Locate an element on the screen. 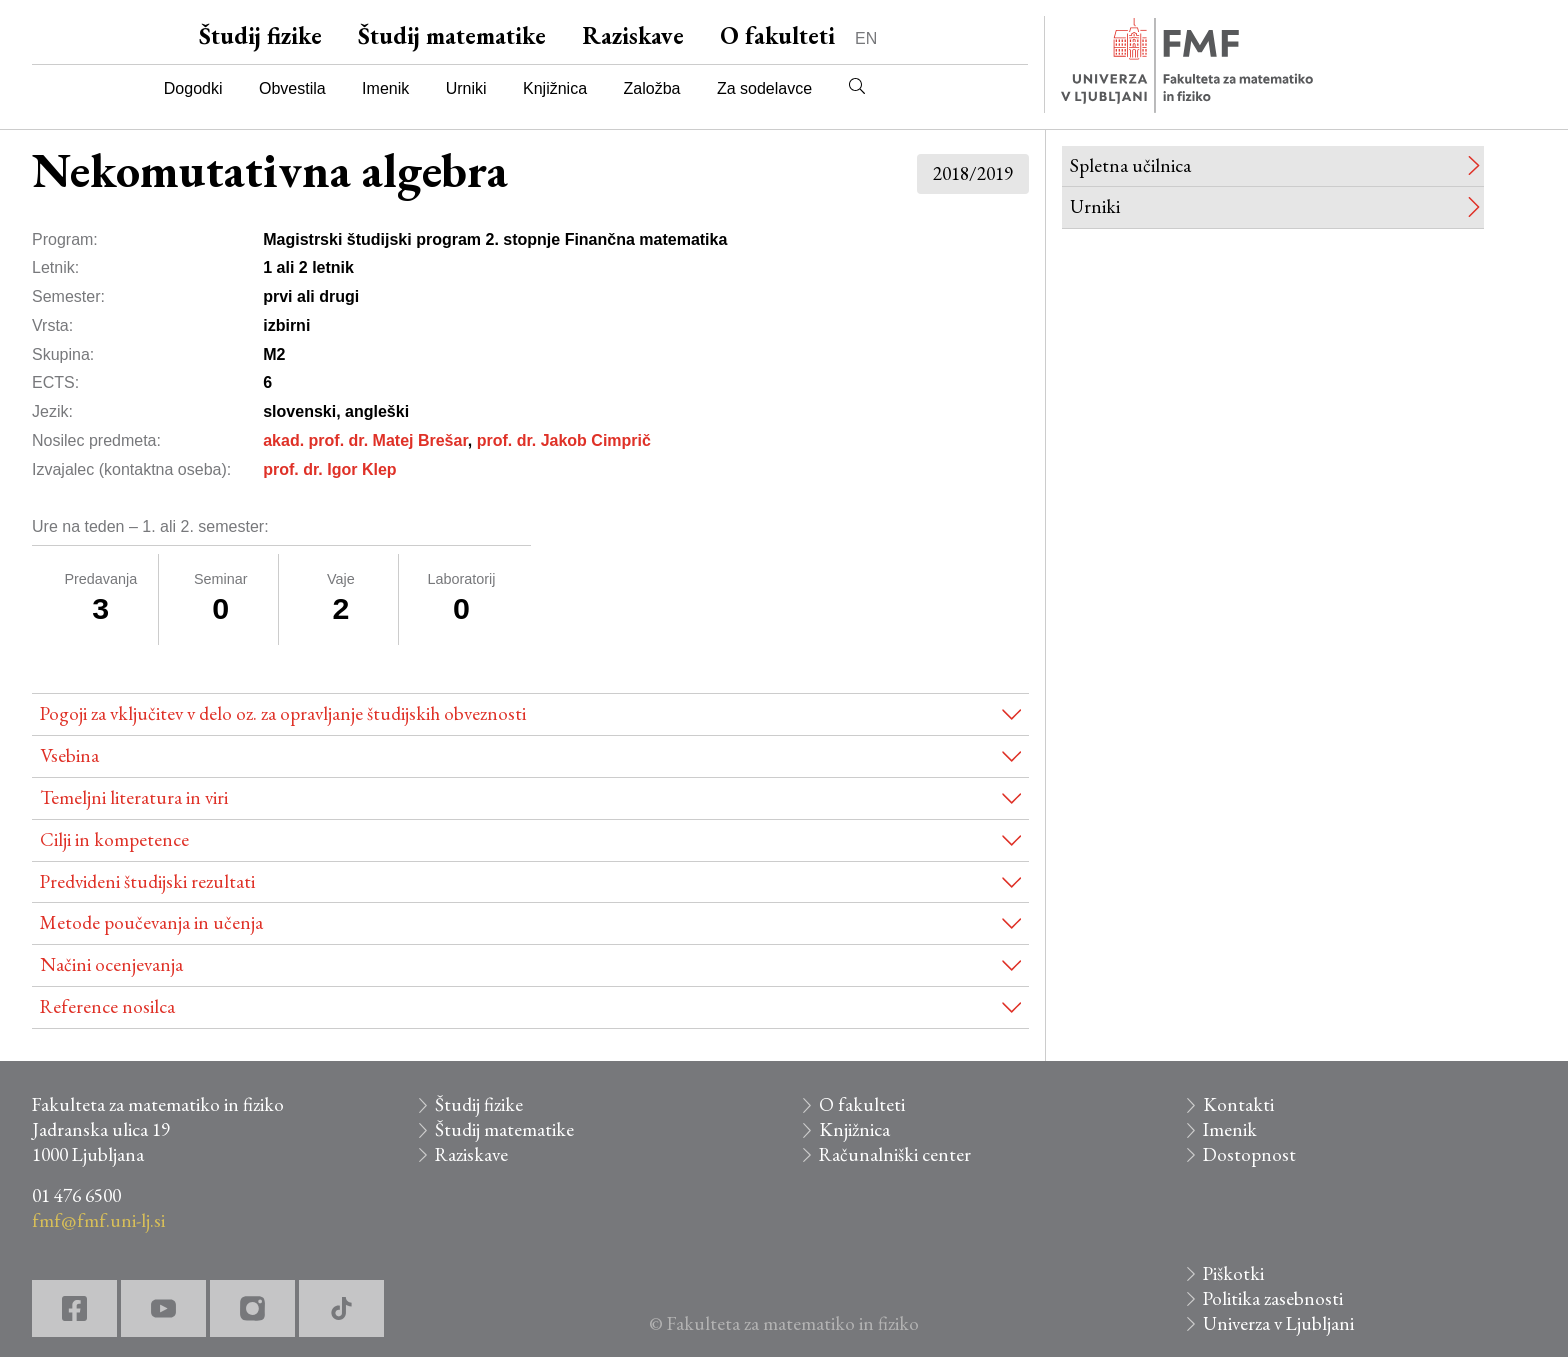  Temeljni literatura in viri is located at coordinates (134, 797).